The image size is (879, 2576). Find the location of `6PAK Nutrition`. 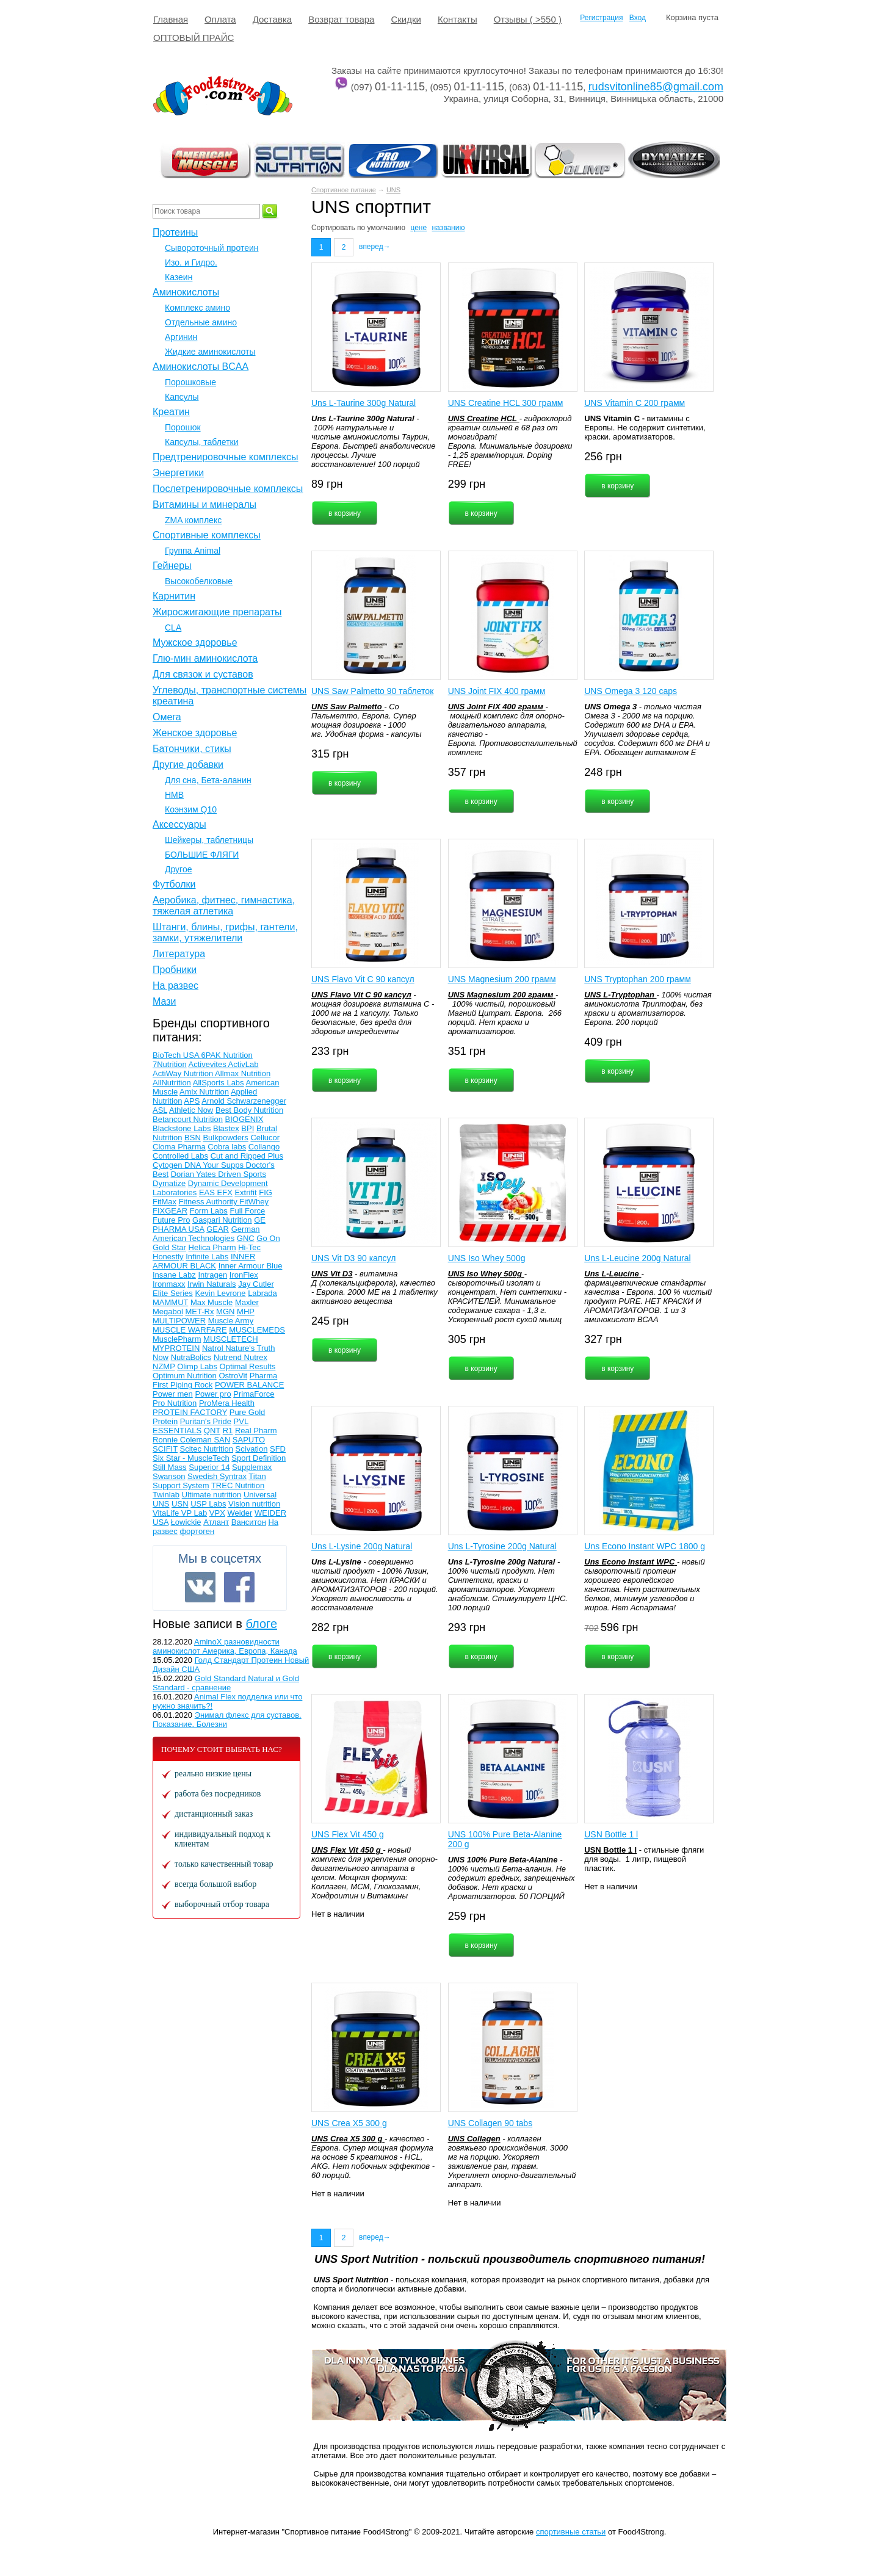

6PAK Nutrition is located at coordinates (227, 1055).